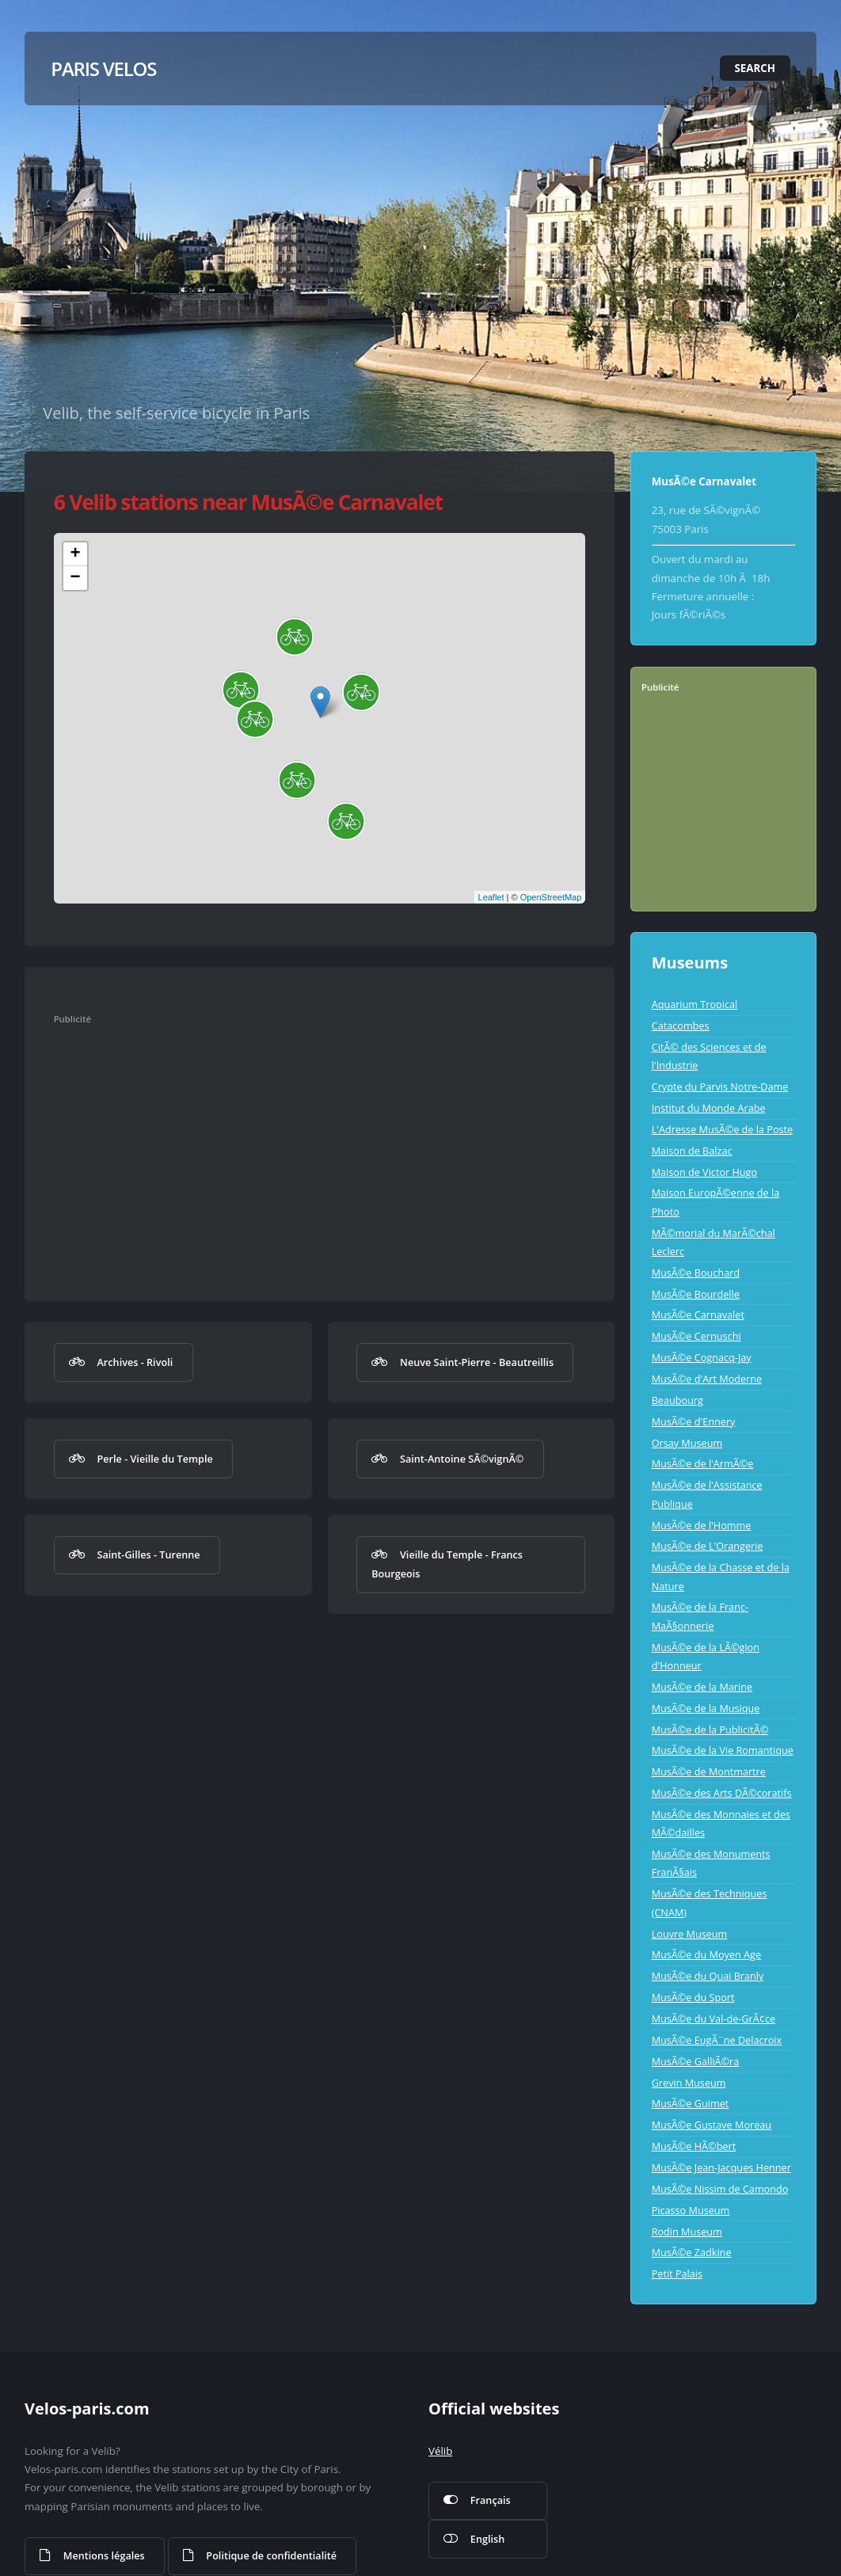  What do you see at coordinates (551, 897) in the screenshot?
I see `OpenStreetMap` at bounding box center [551, 897].